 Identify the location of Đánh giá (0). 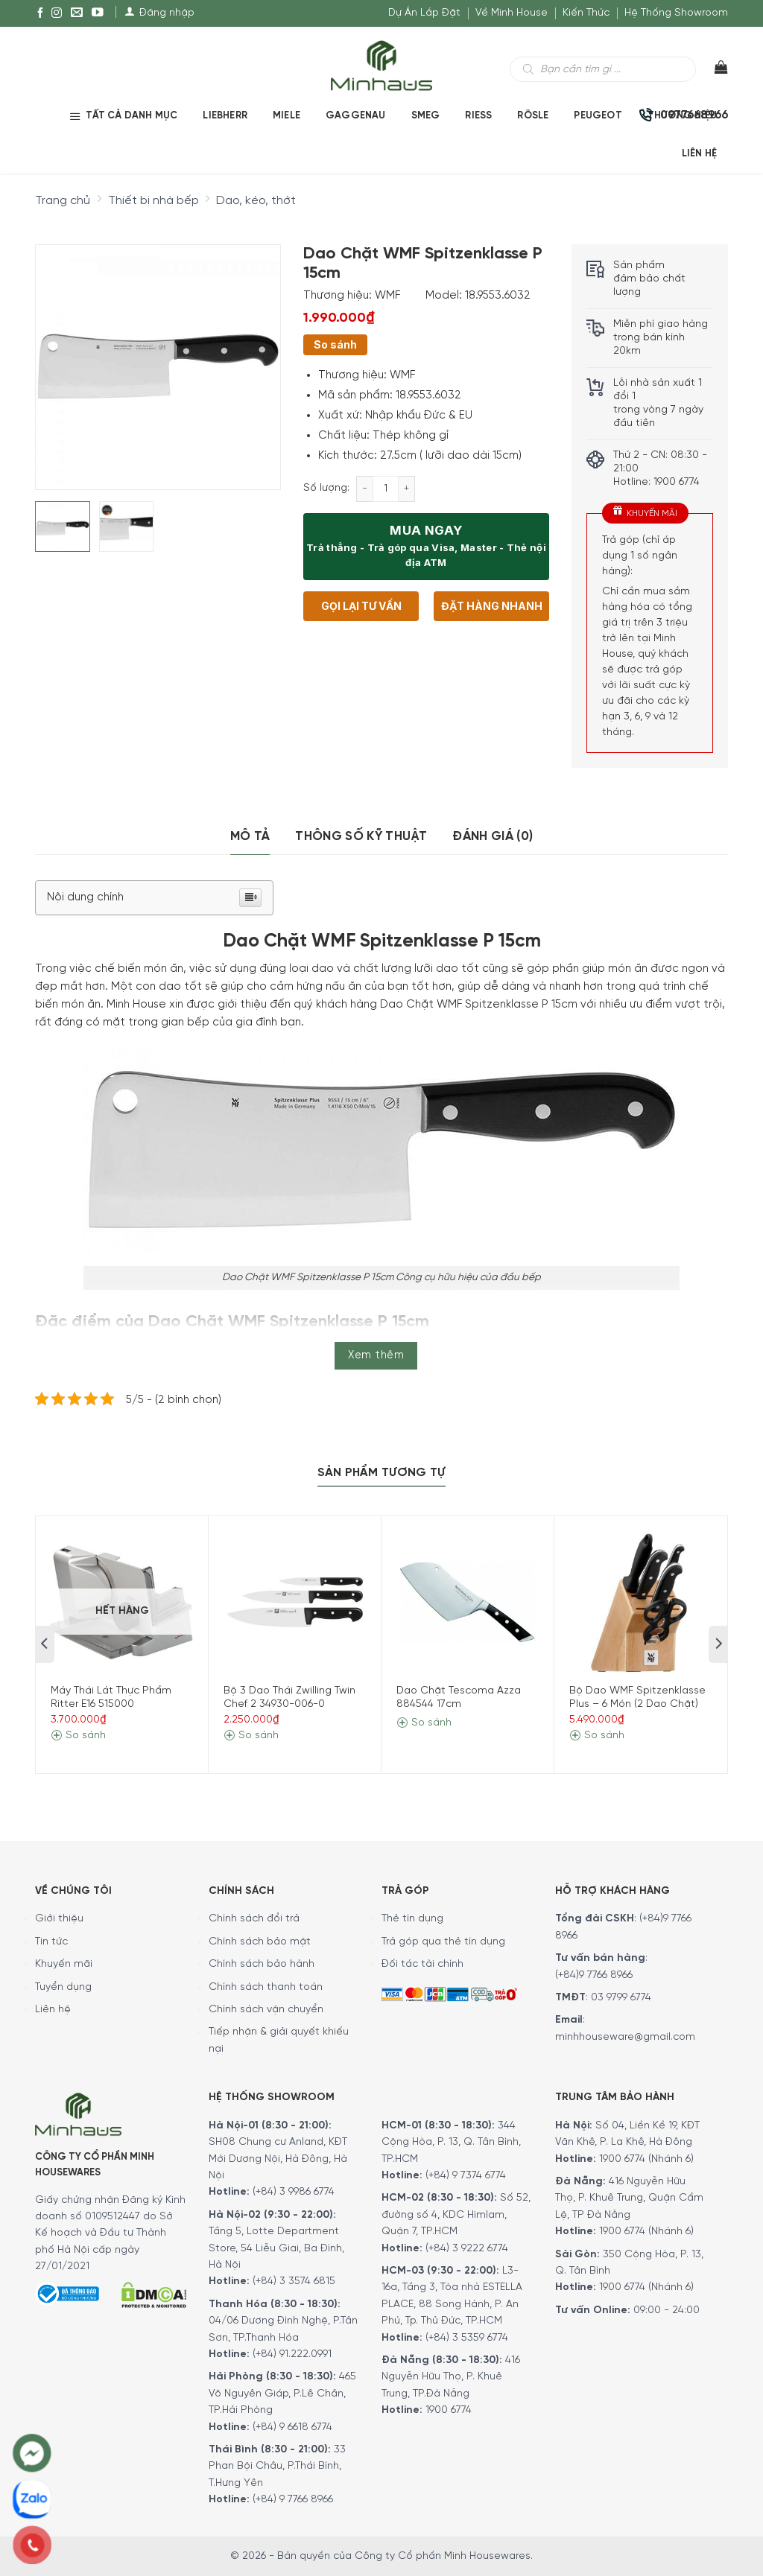
(492, 836).